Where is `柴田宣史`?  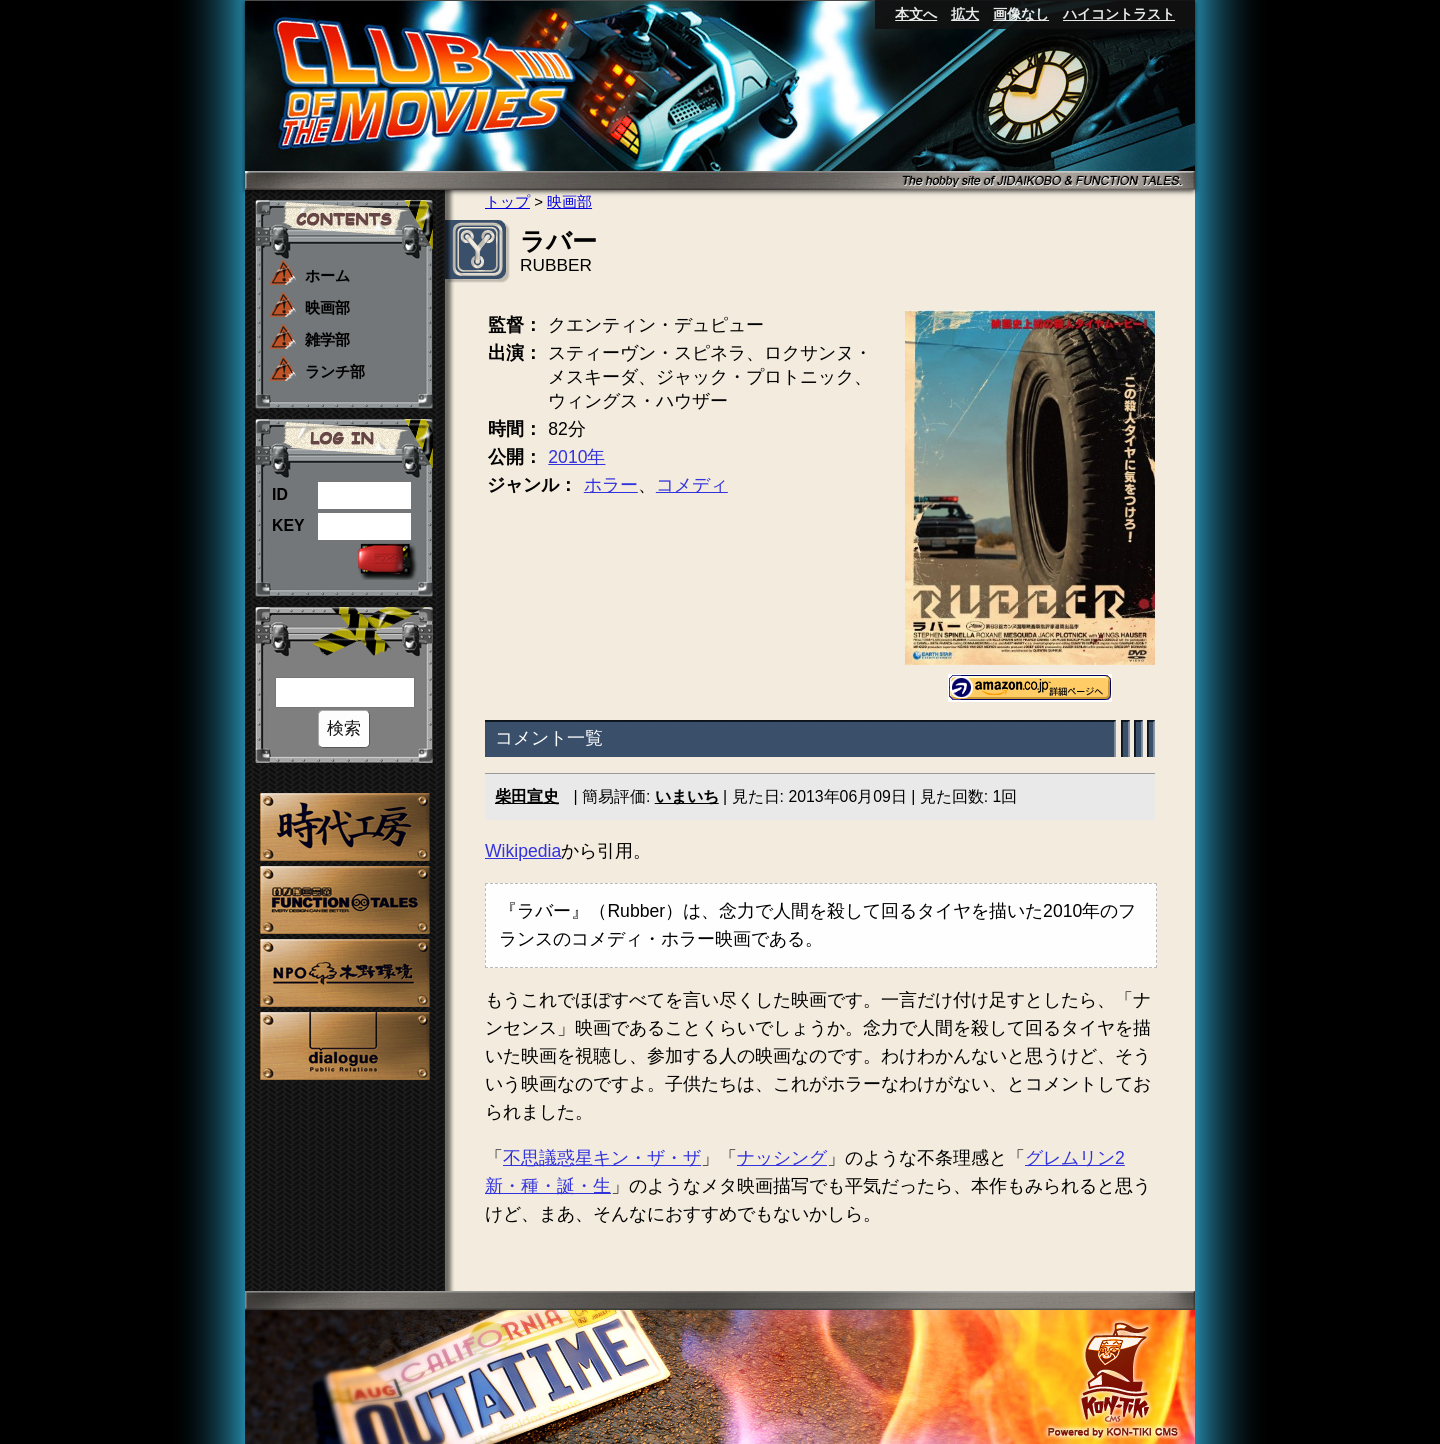 柴田宣史 is located at coordinates (527, 796).